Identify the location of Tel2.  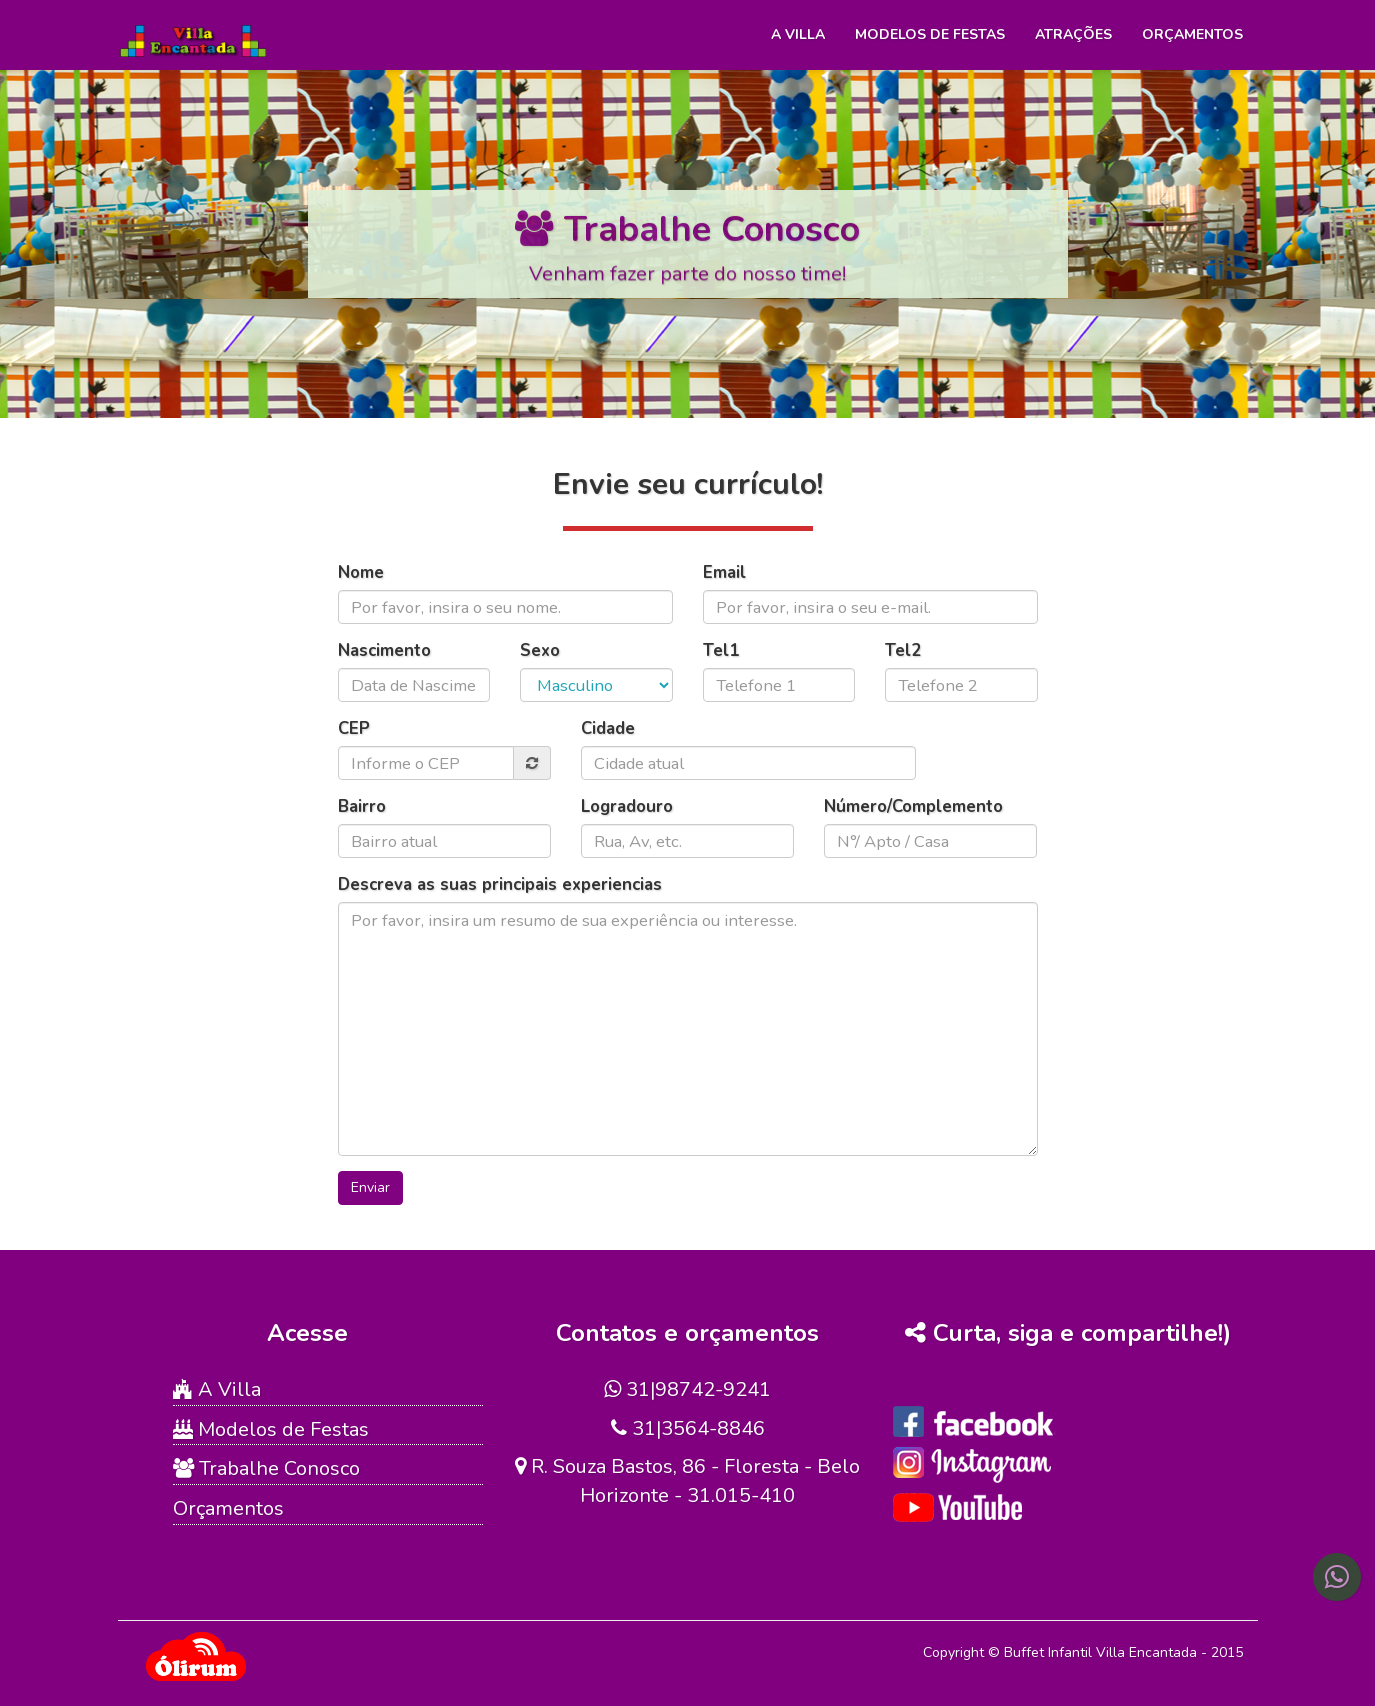
(903, 650).